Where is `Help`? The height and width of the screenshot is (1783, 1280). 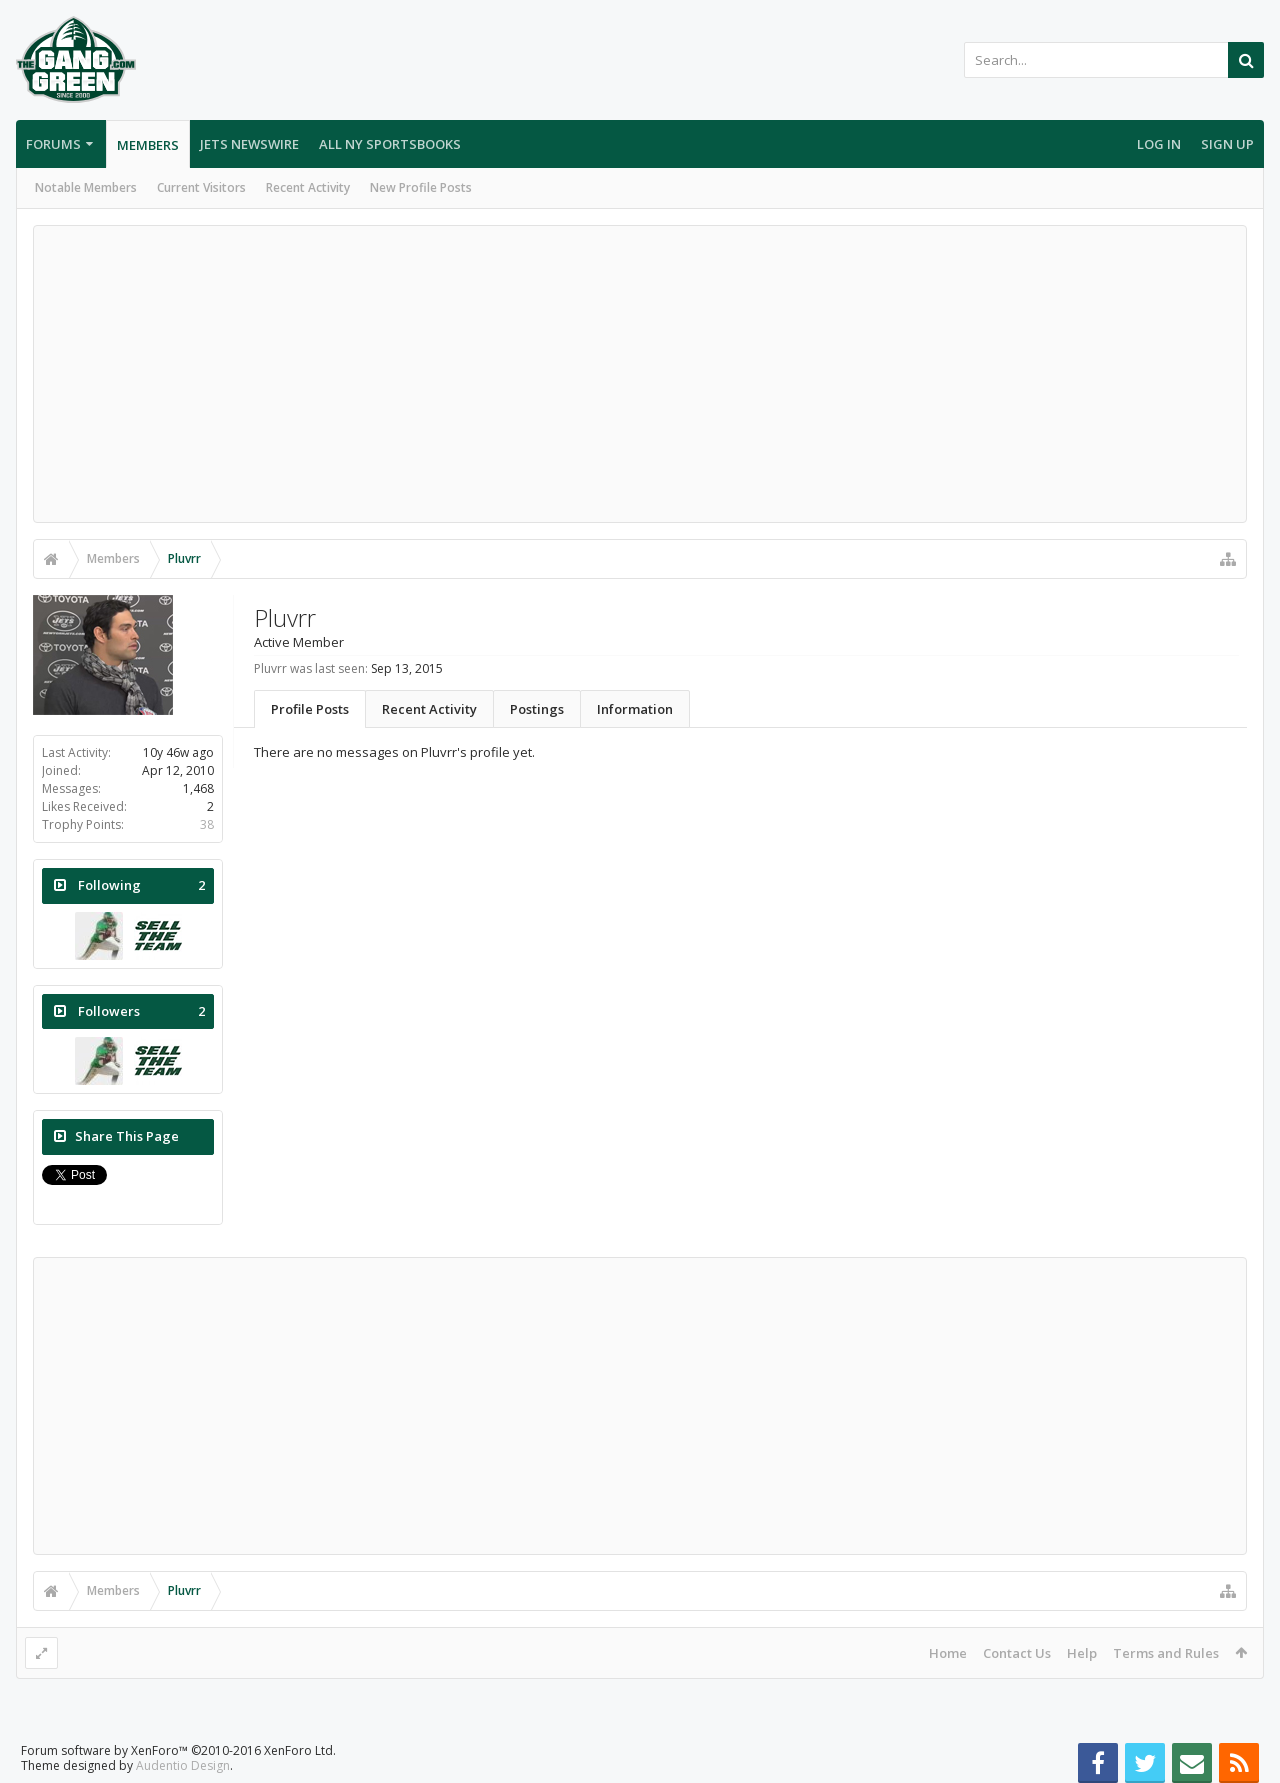 Help is located at coordinates (1082, 1653).